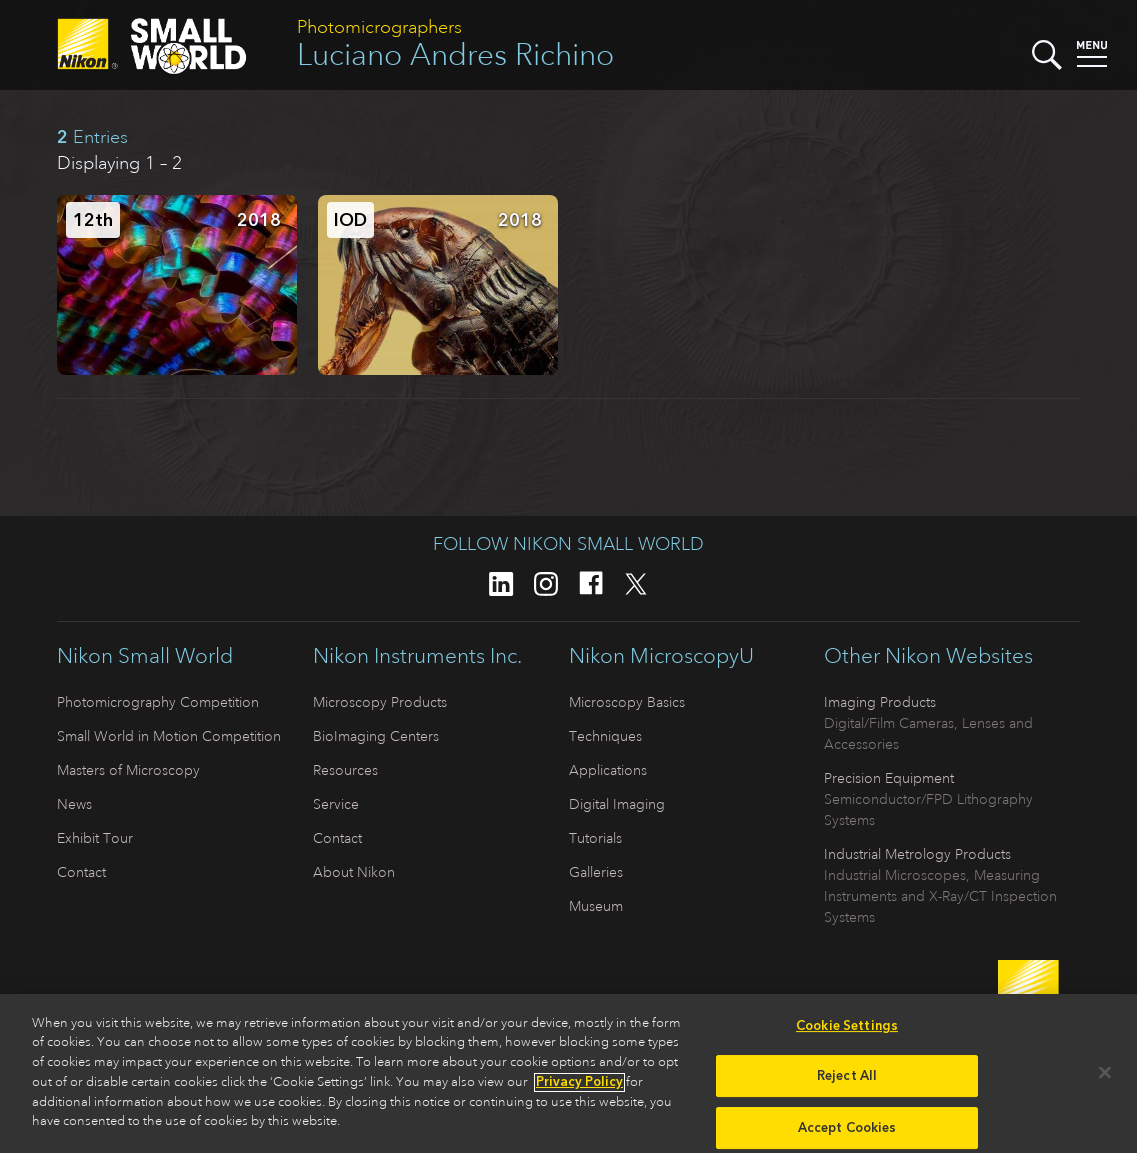 This screenshot has height=1153, width=1137. Describe the element at coordinates (605, 736) in the screenshot. I see `Techniques` at that location.